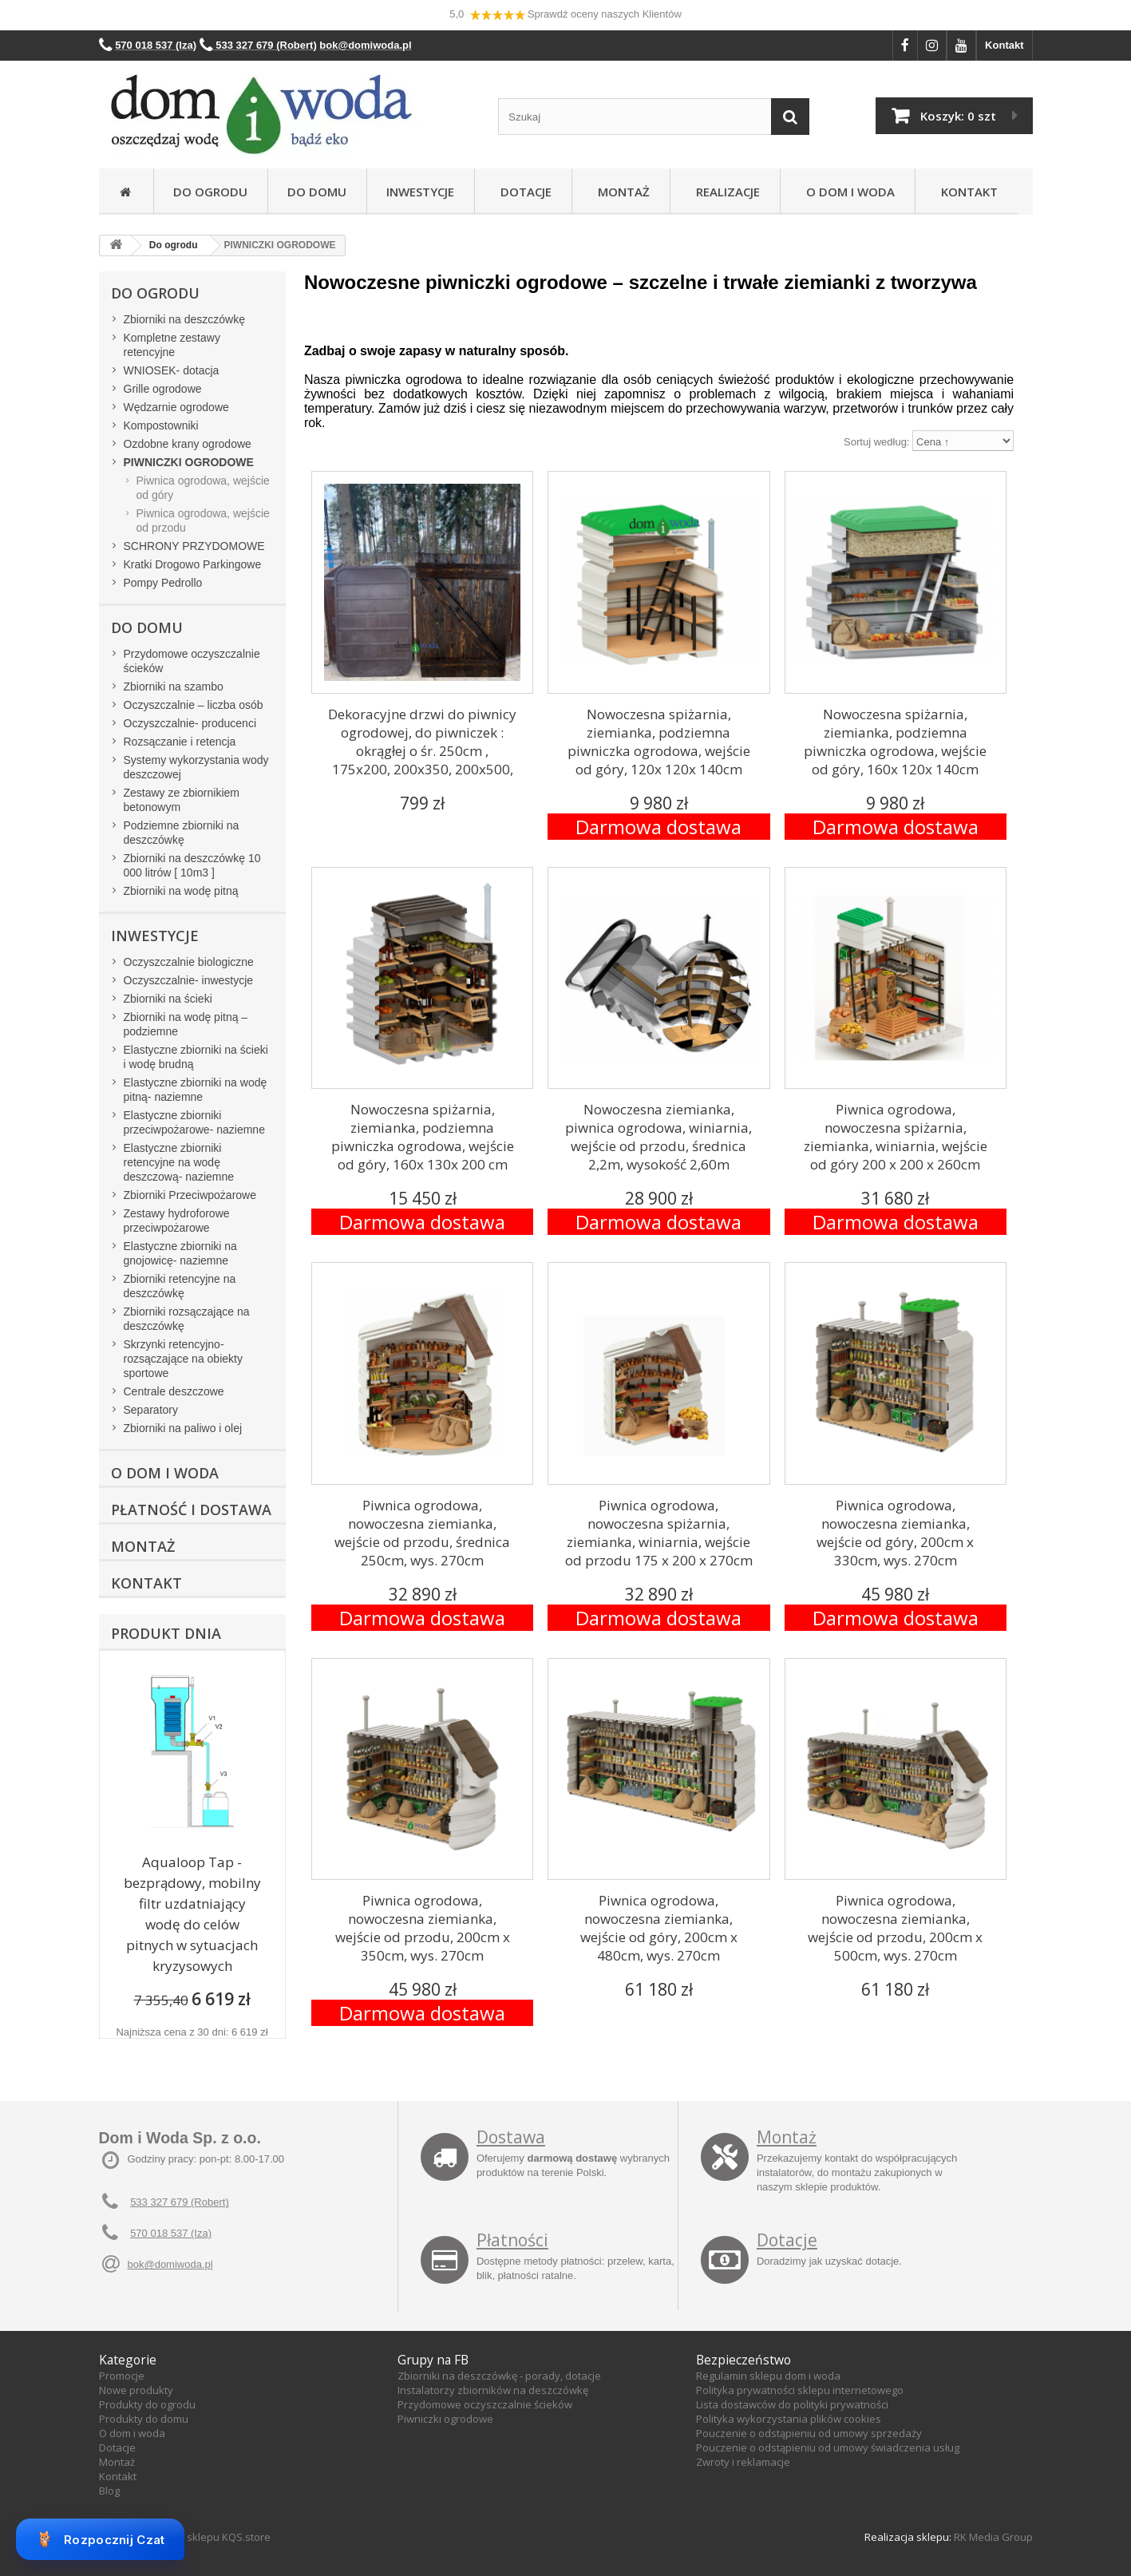 The height and width of the screenshot is (2576, 1131). What do you see at coordinates (168, 998) in the screenshot?
I see `Zbiorniki na ścieki` at bounding box center [168, 998].